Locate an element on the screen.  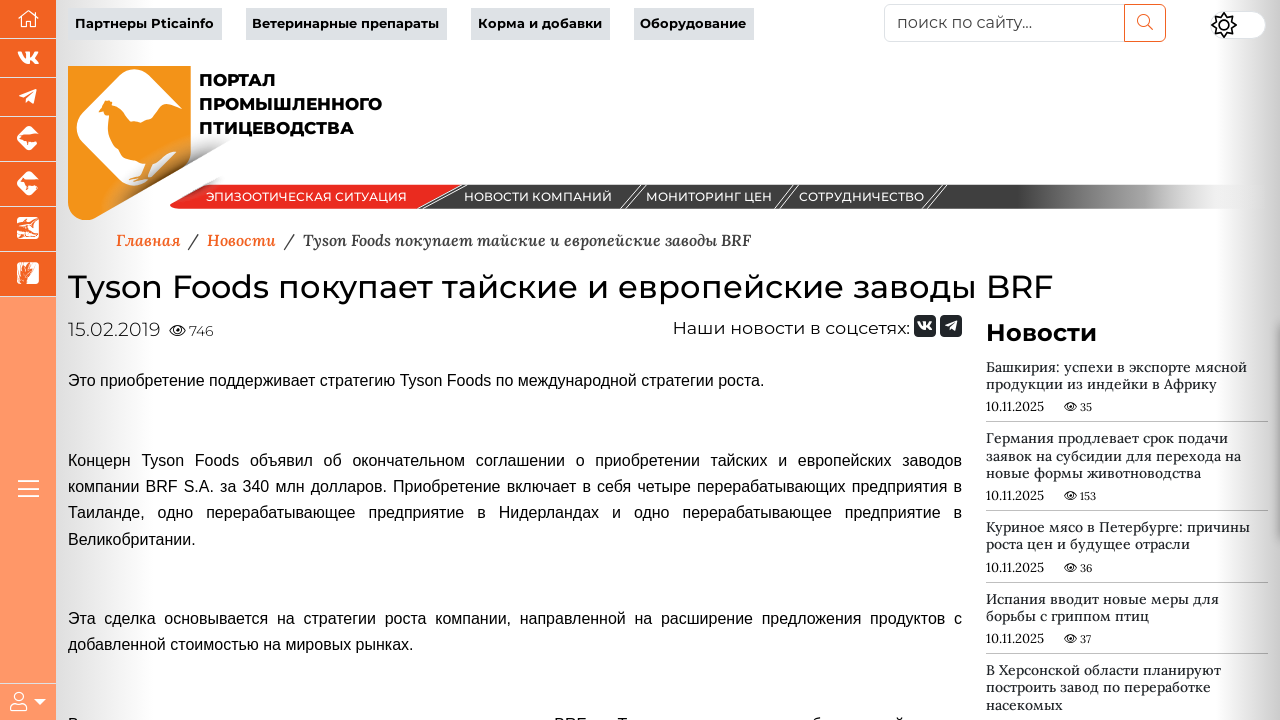
[Портал промышленного свиноводства] is located at coordinates (28, 139).